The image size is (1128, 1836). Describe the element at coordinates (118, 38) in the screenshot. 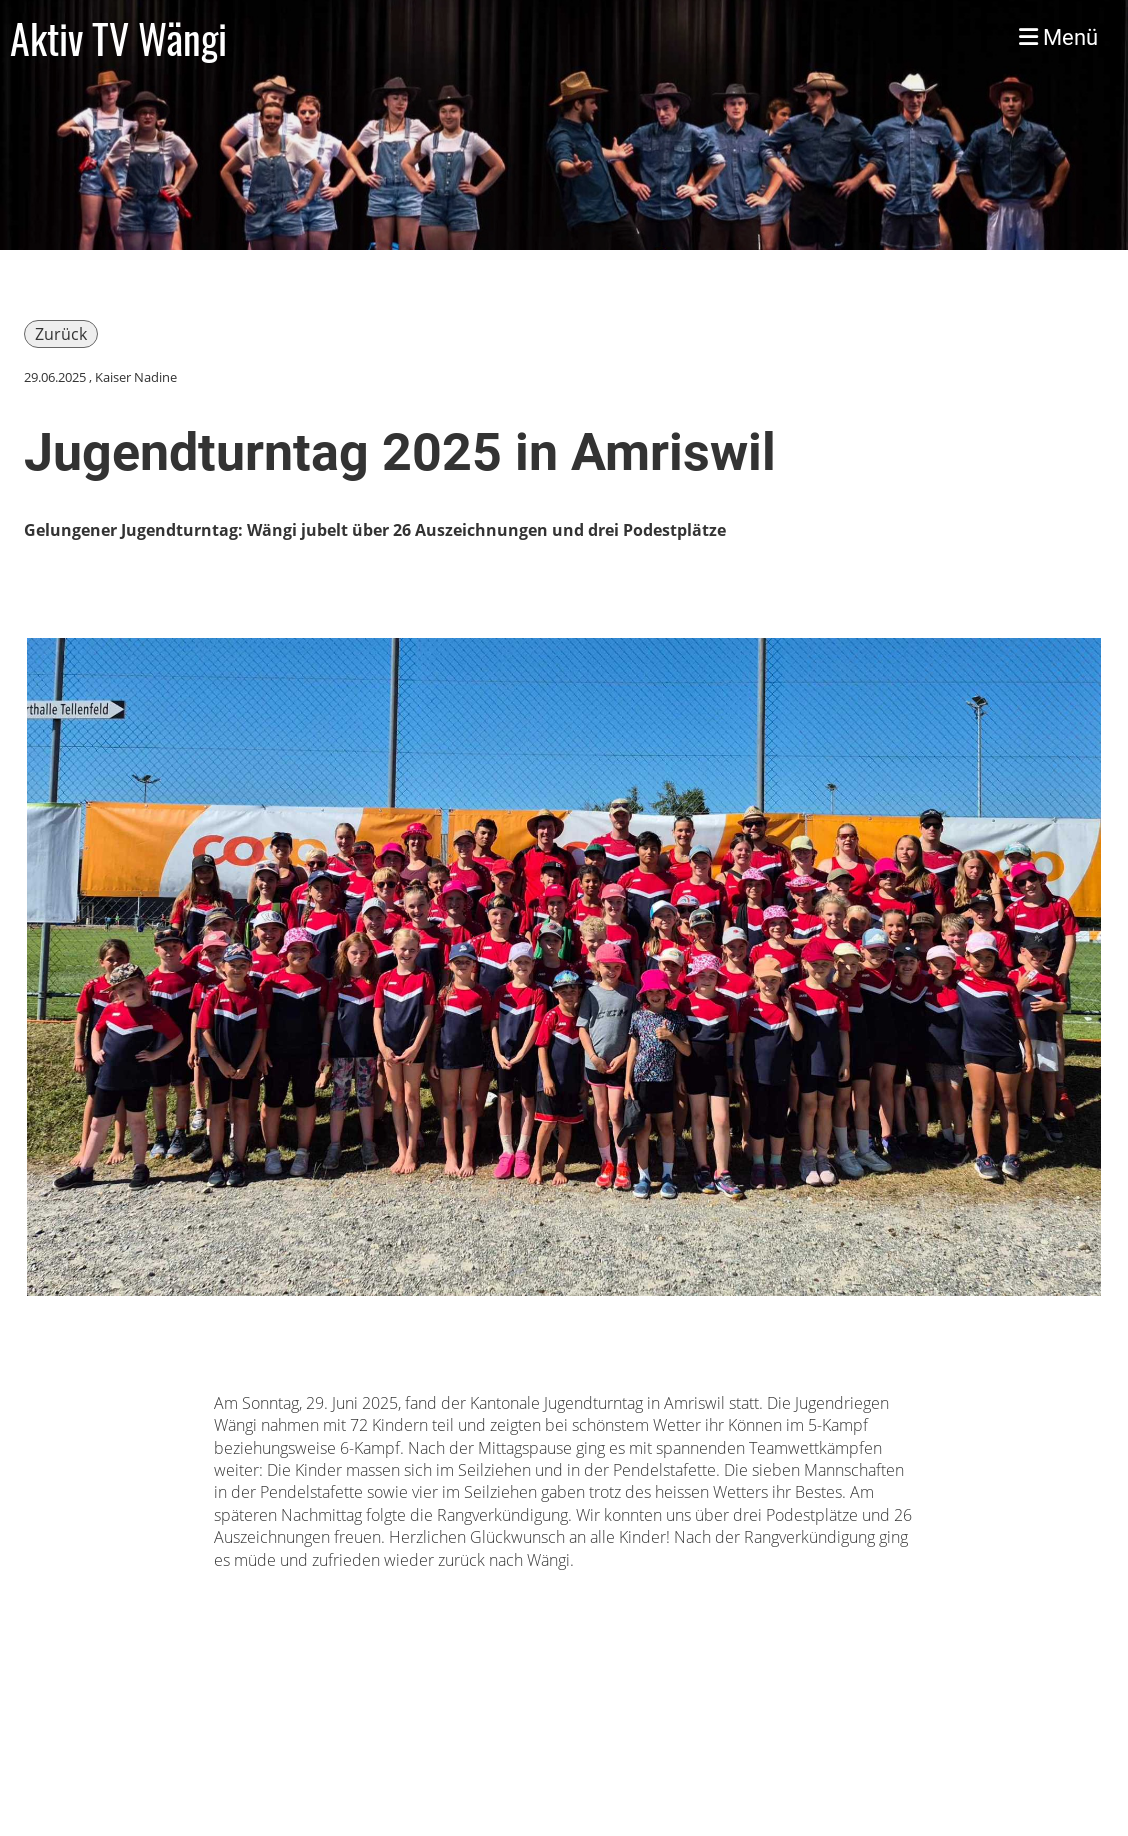

I see `Aktiv TV Wängi` at that location.